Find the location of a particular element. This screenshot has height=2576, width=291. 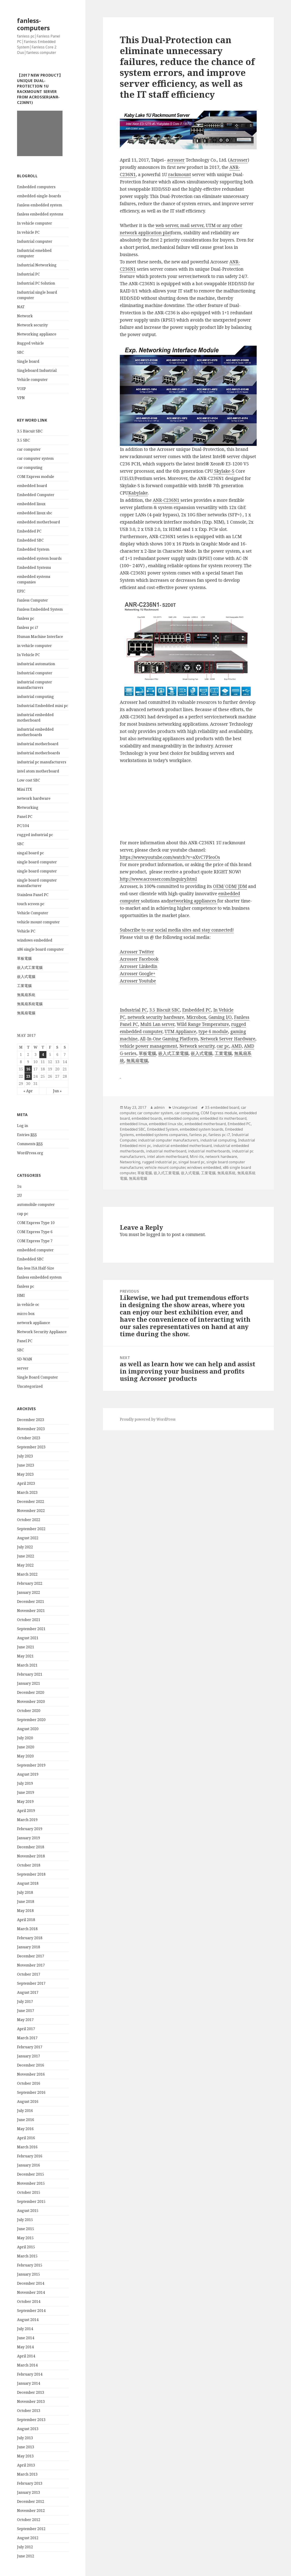

COM Express Type 7 is located at coordinates (35, 1240).